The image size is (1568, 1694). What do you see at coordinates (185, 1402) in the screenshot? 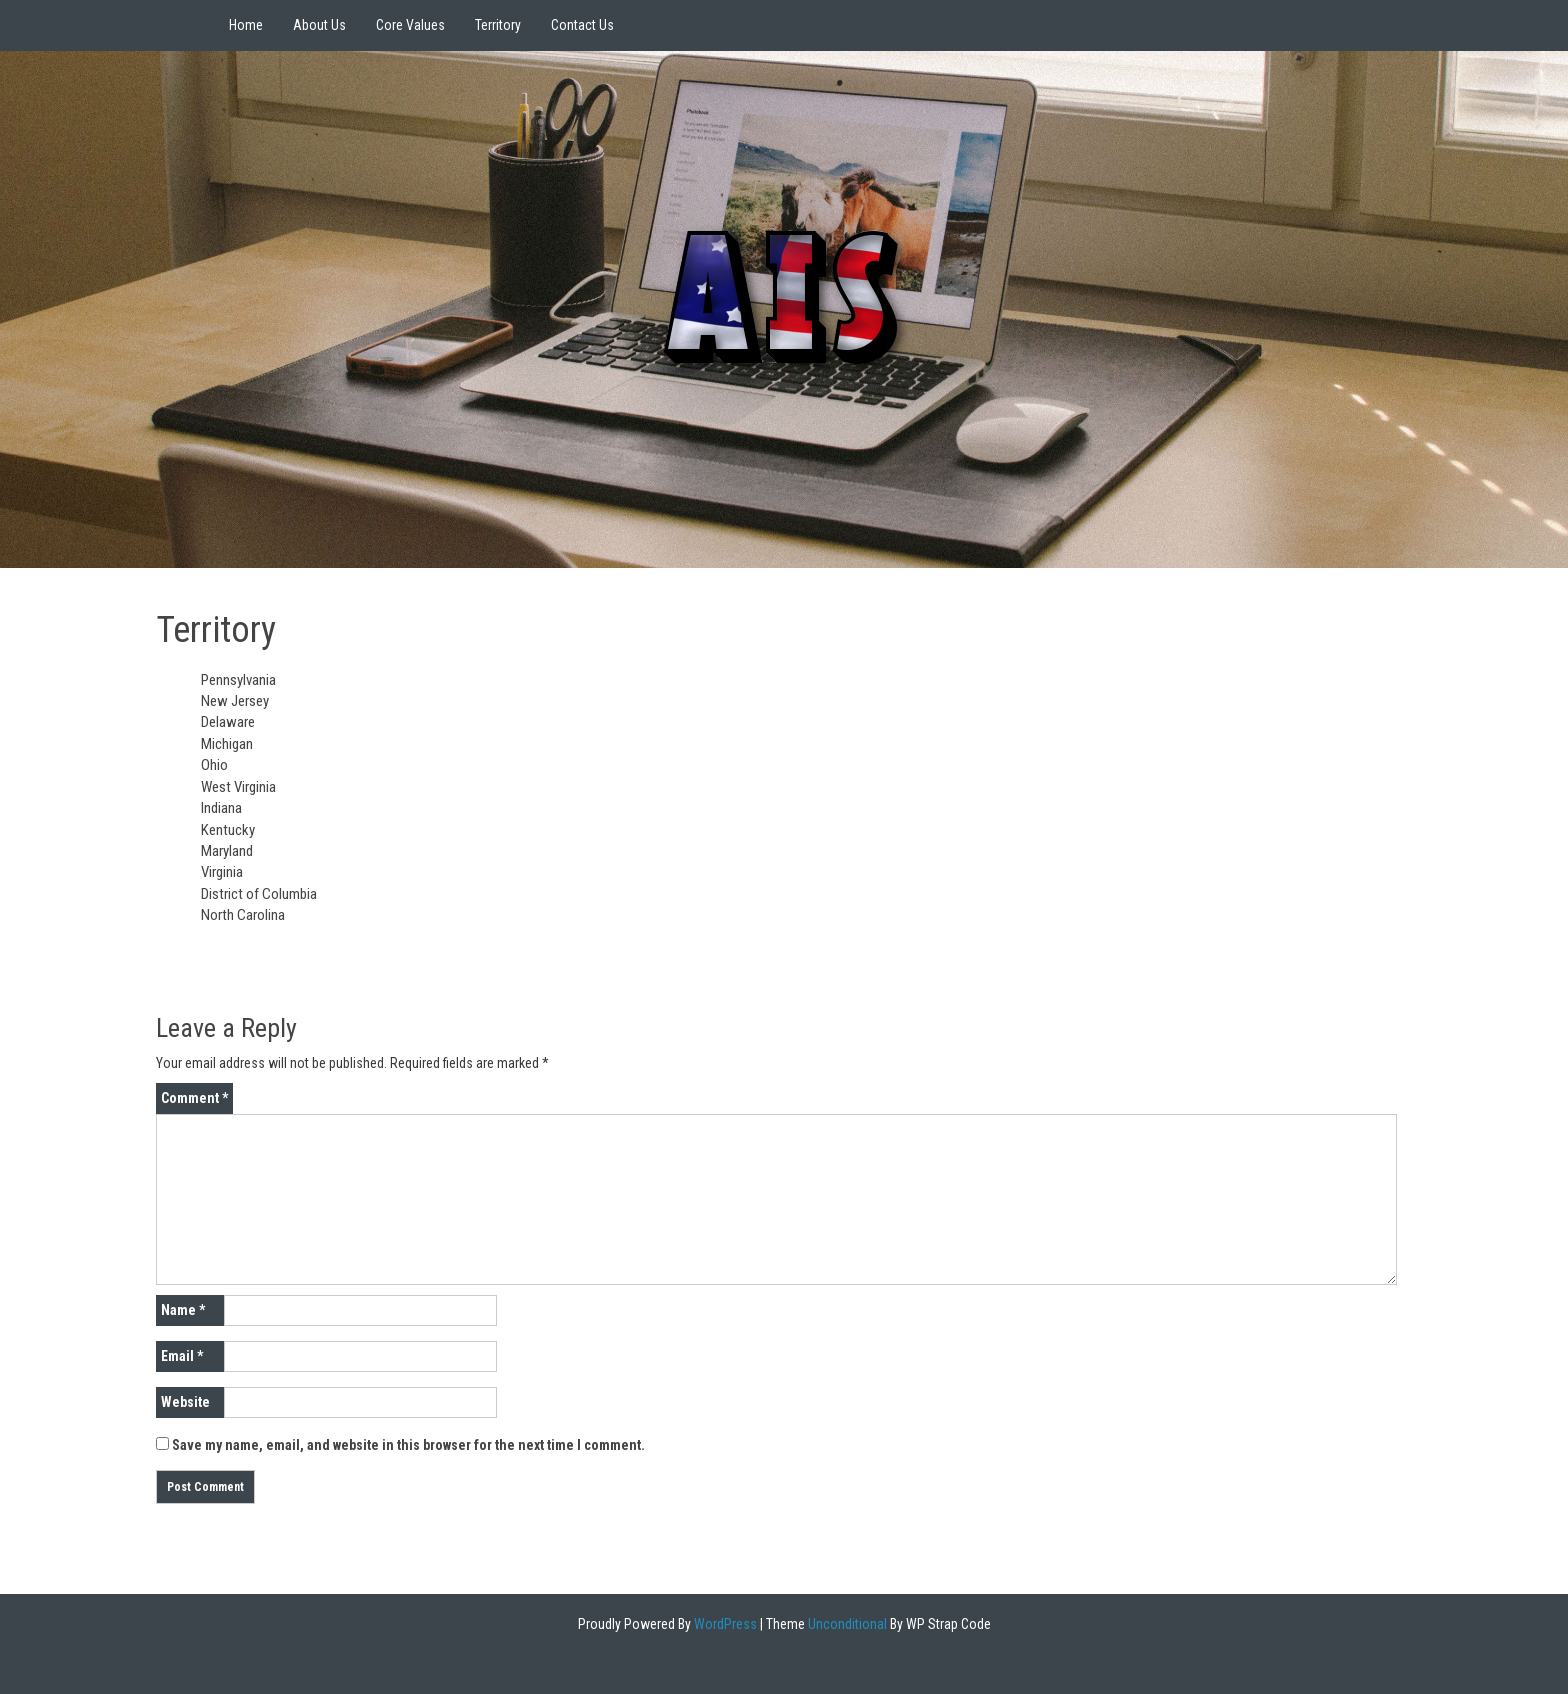
I see `Website` at bounding box center [185, 1402].